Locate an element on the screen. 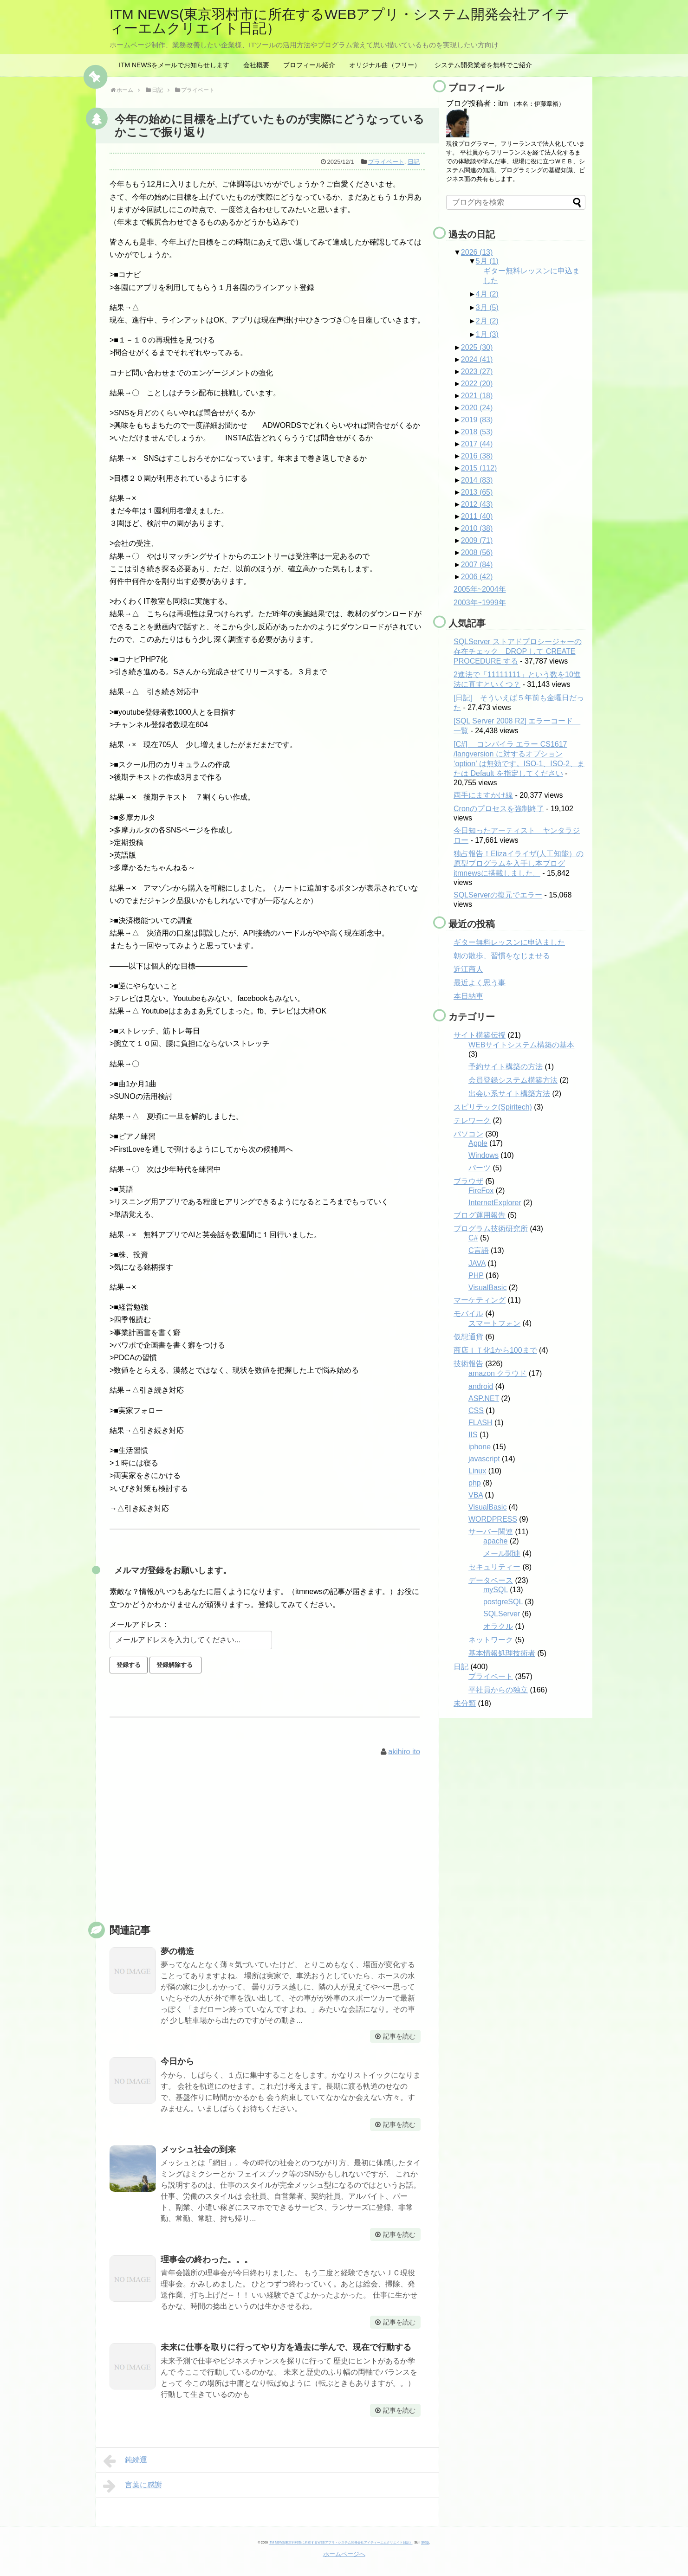 The width and height of the screenshot is (688, 2576). FLASH is located at coordinates (480, 1423).